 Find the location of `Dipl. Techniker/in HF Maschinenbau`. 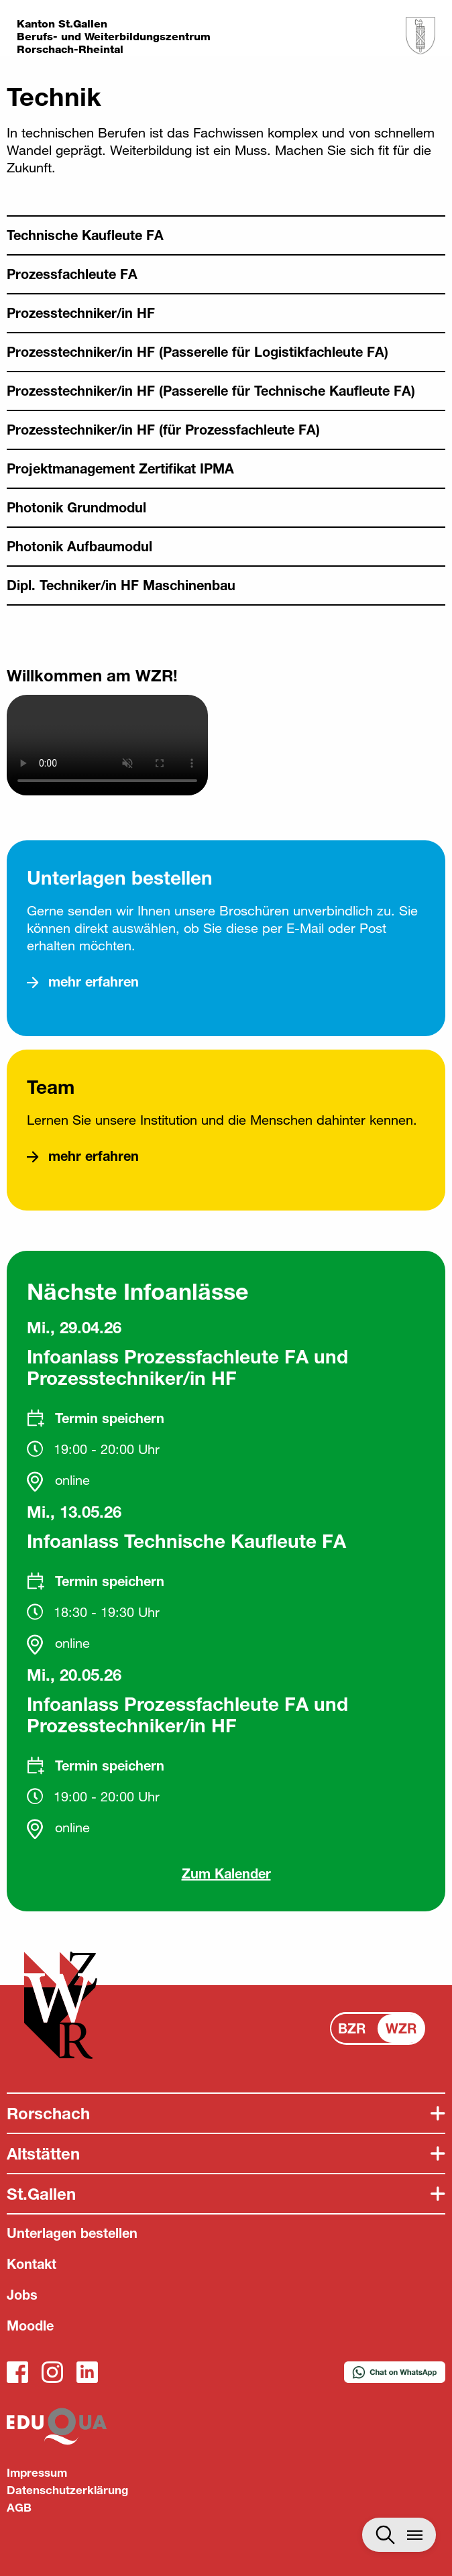

Dipl. Techniker/in HF Maschinenbau is located at coordinates (121, 585).